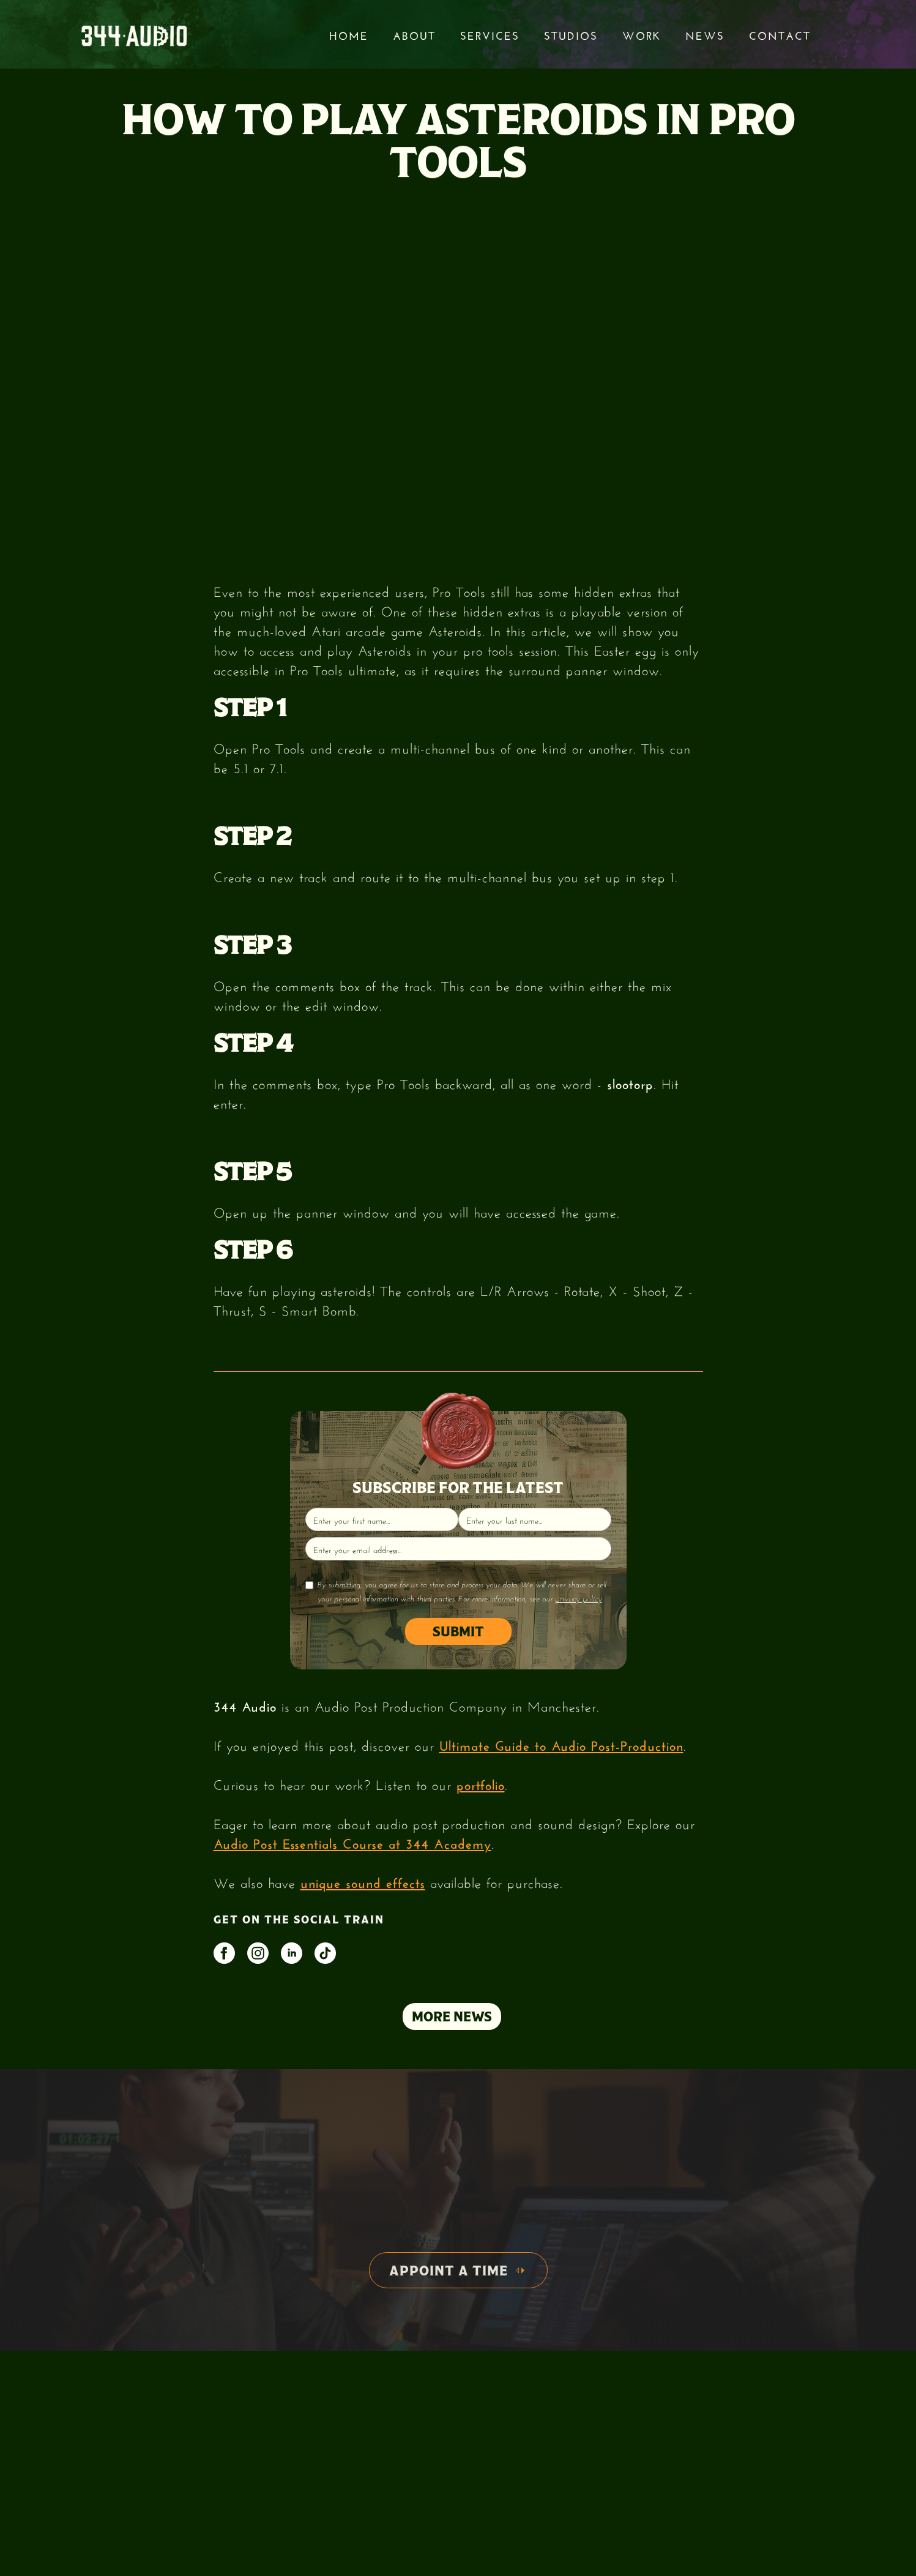 The width and height of the screenshot is (916, 2576). What do you see at coordinates (134, 34) in the screenshot?
I see `[home]` at bounding box center [134, 34].